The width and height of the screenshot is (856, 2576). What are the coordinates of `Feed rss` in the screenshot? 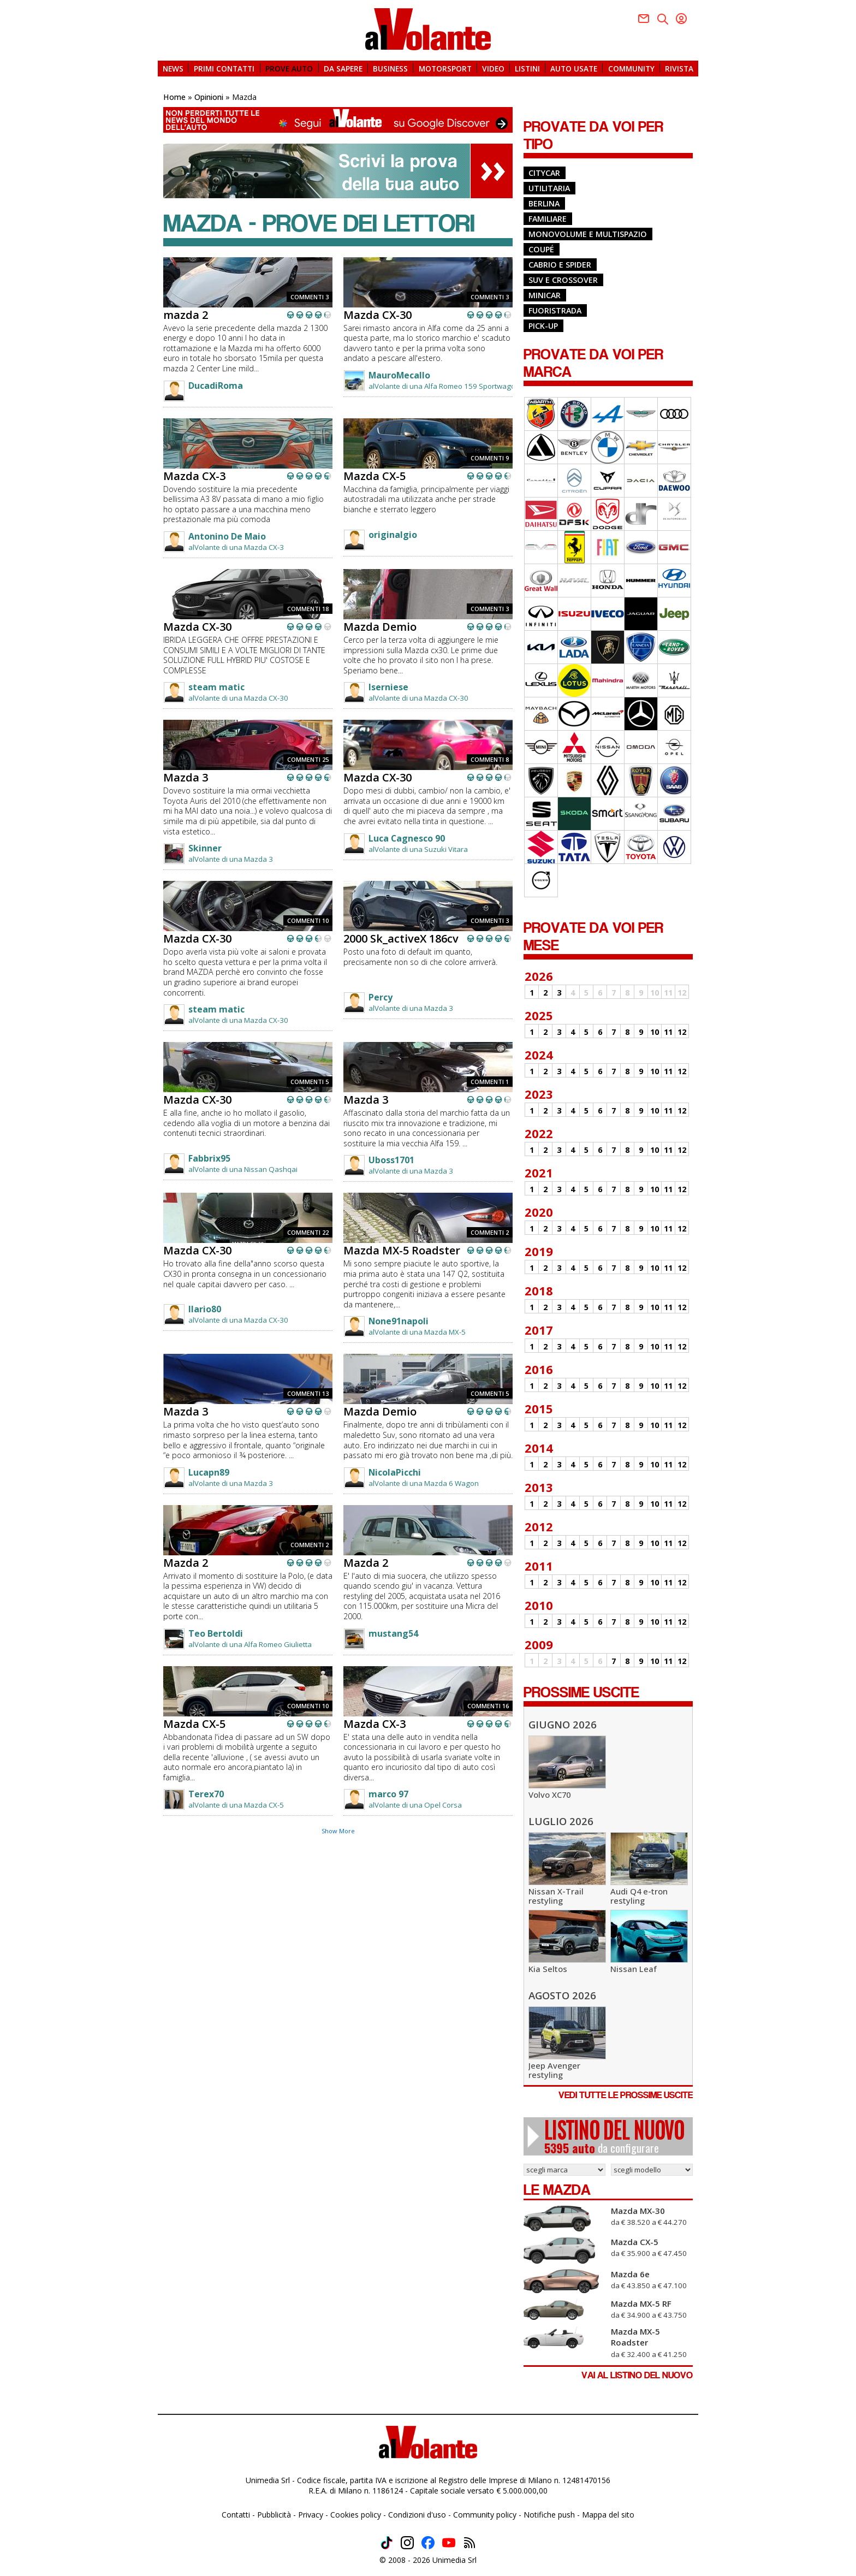 It's located at (469, 2542).